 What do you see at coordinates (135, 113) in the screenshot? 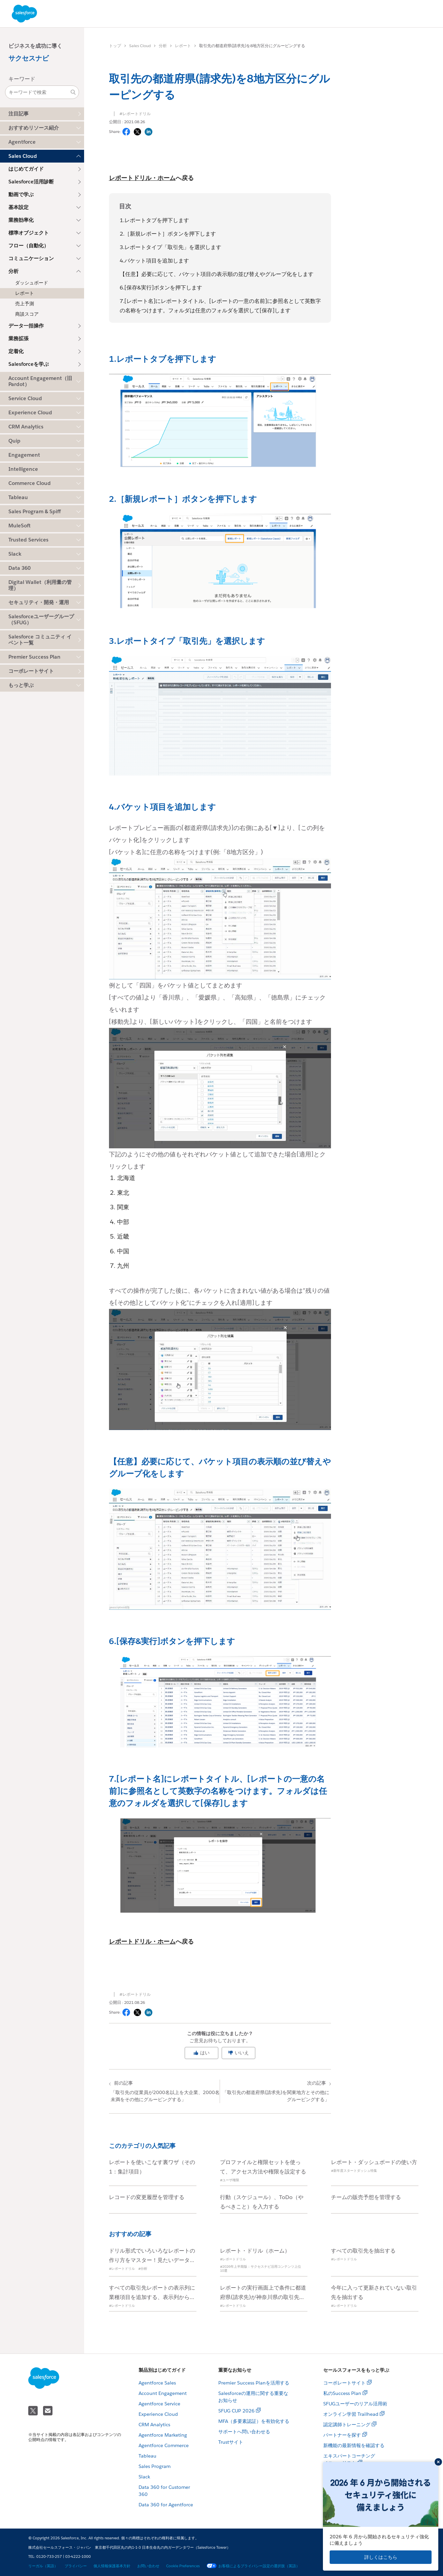
I see `#レポートドリル` at bounding box center [135, 113].